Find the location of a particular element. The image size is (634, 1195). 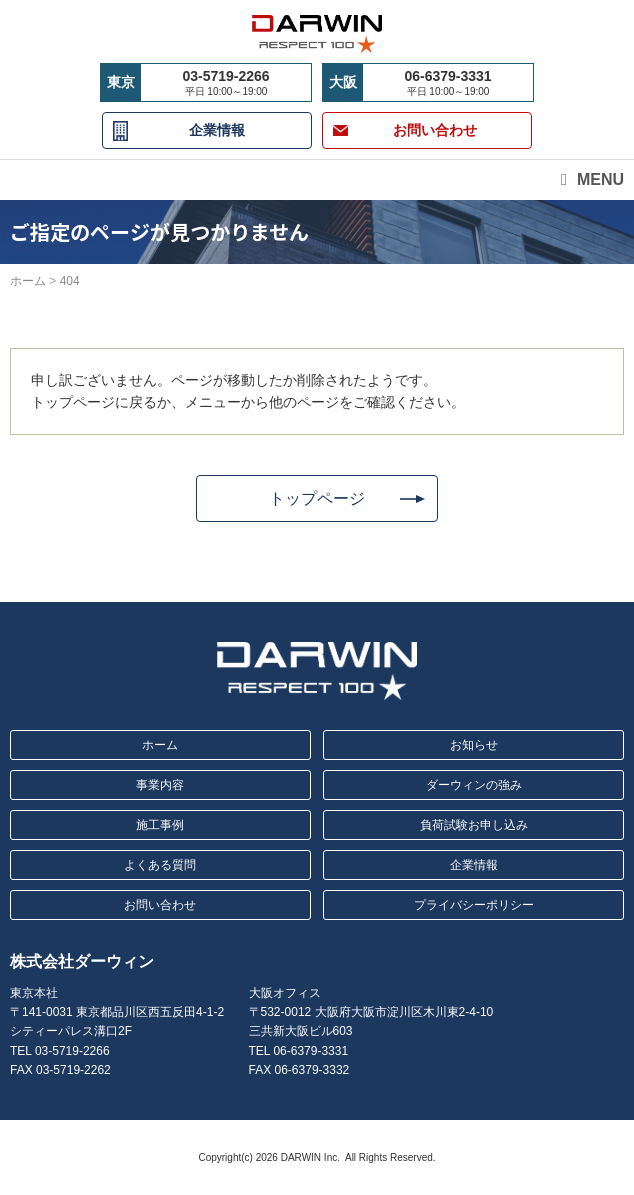

お知らせ is located at coordinates (474, 745).